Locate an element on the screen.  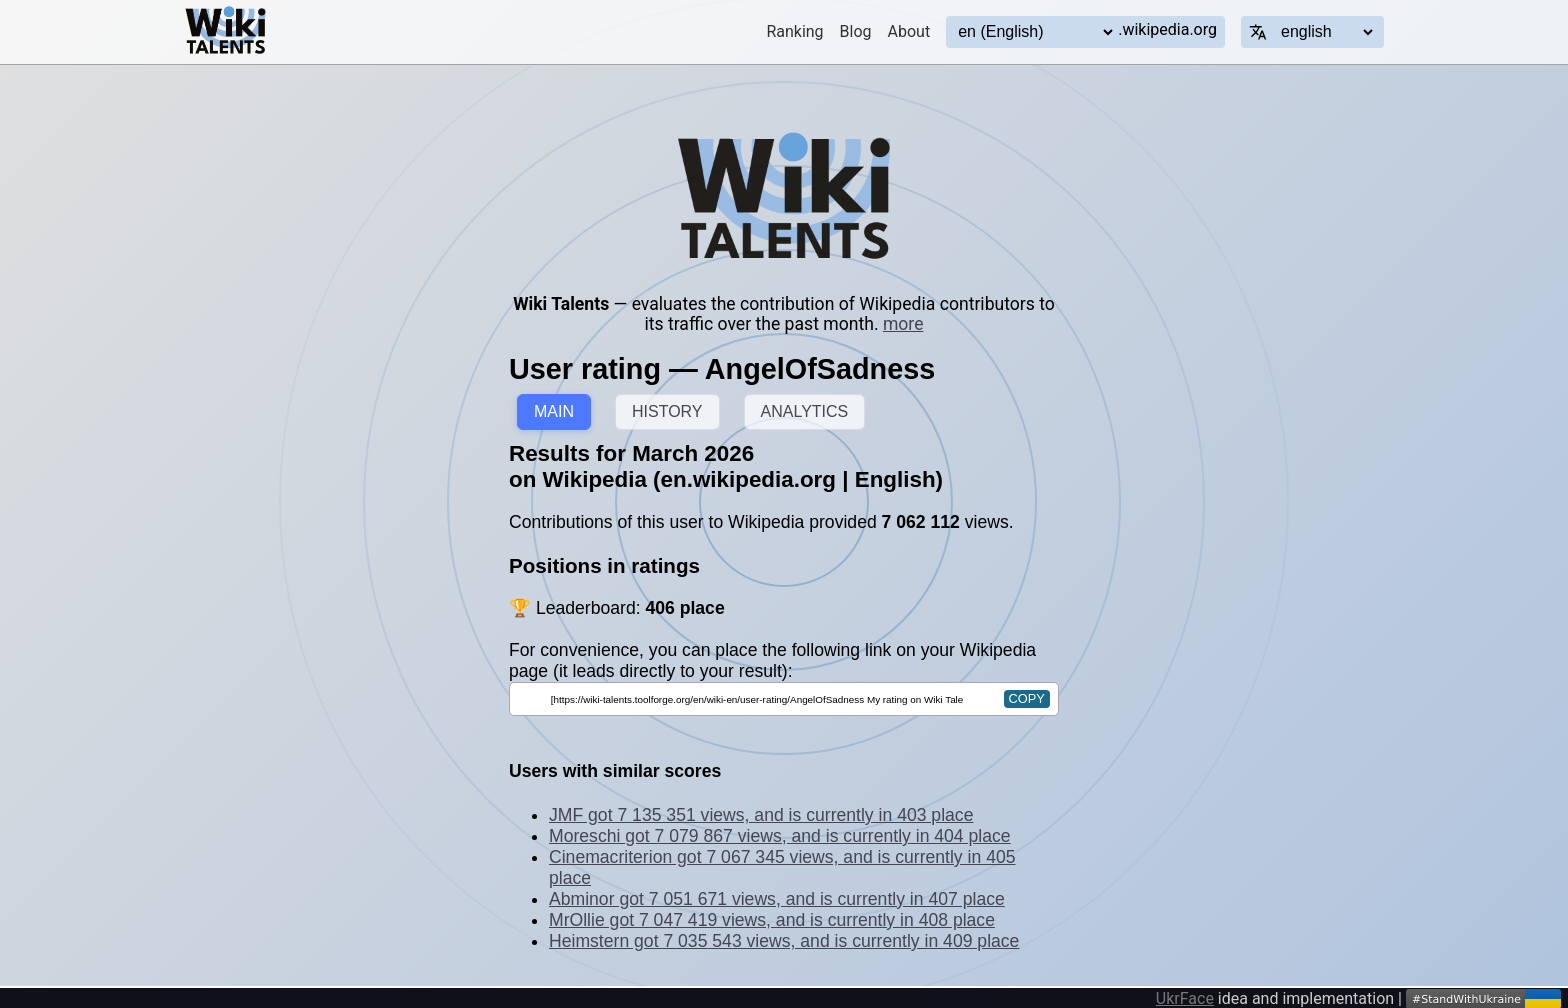
copy is located at coordinates (1027, 698).